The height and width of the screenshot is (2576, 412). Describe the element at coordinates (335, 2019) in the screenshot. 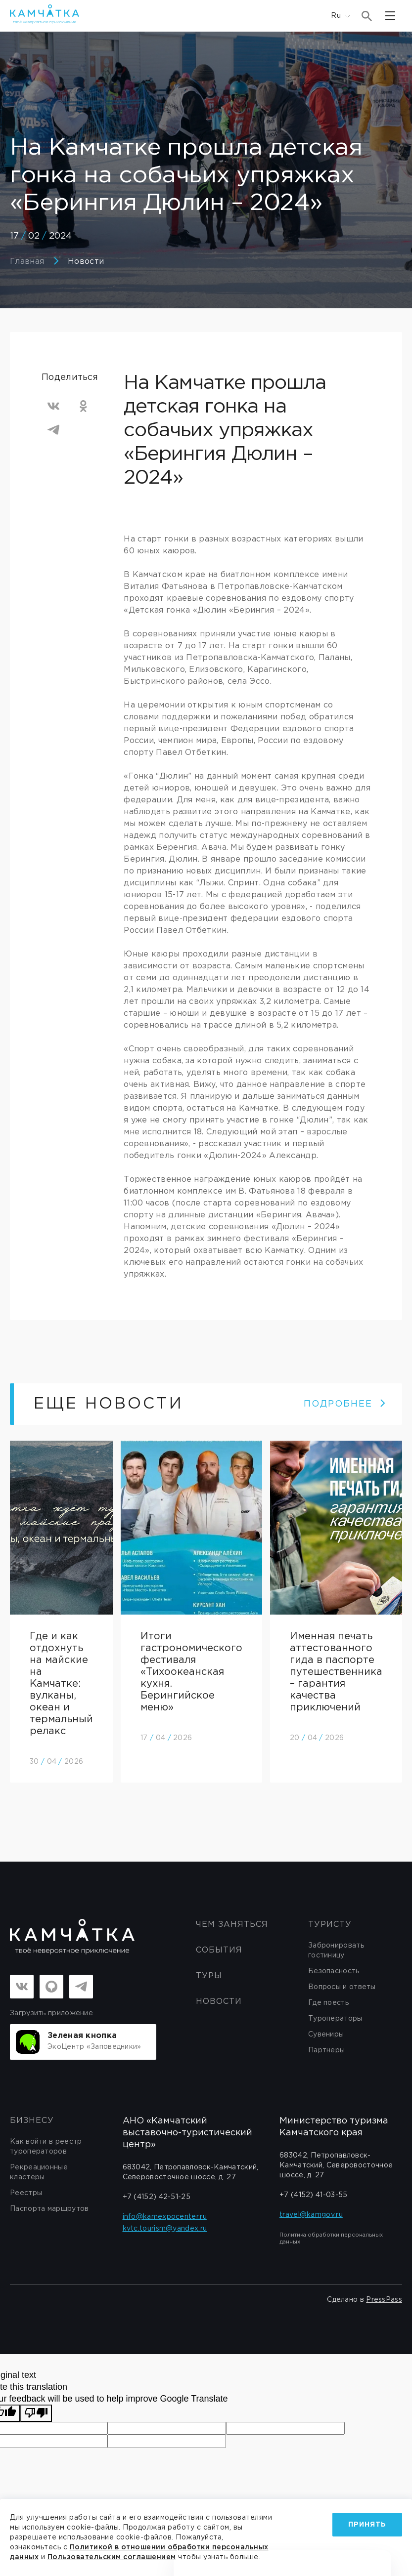

I see `Туроператоры` at that location.